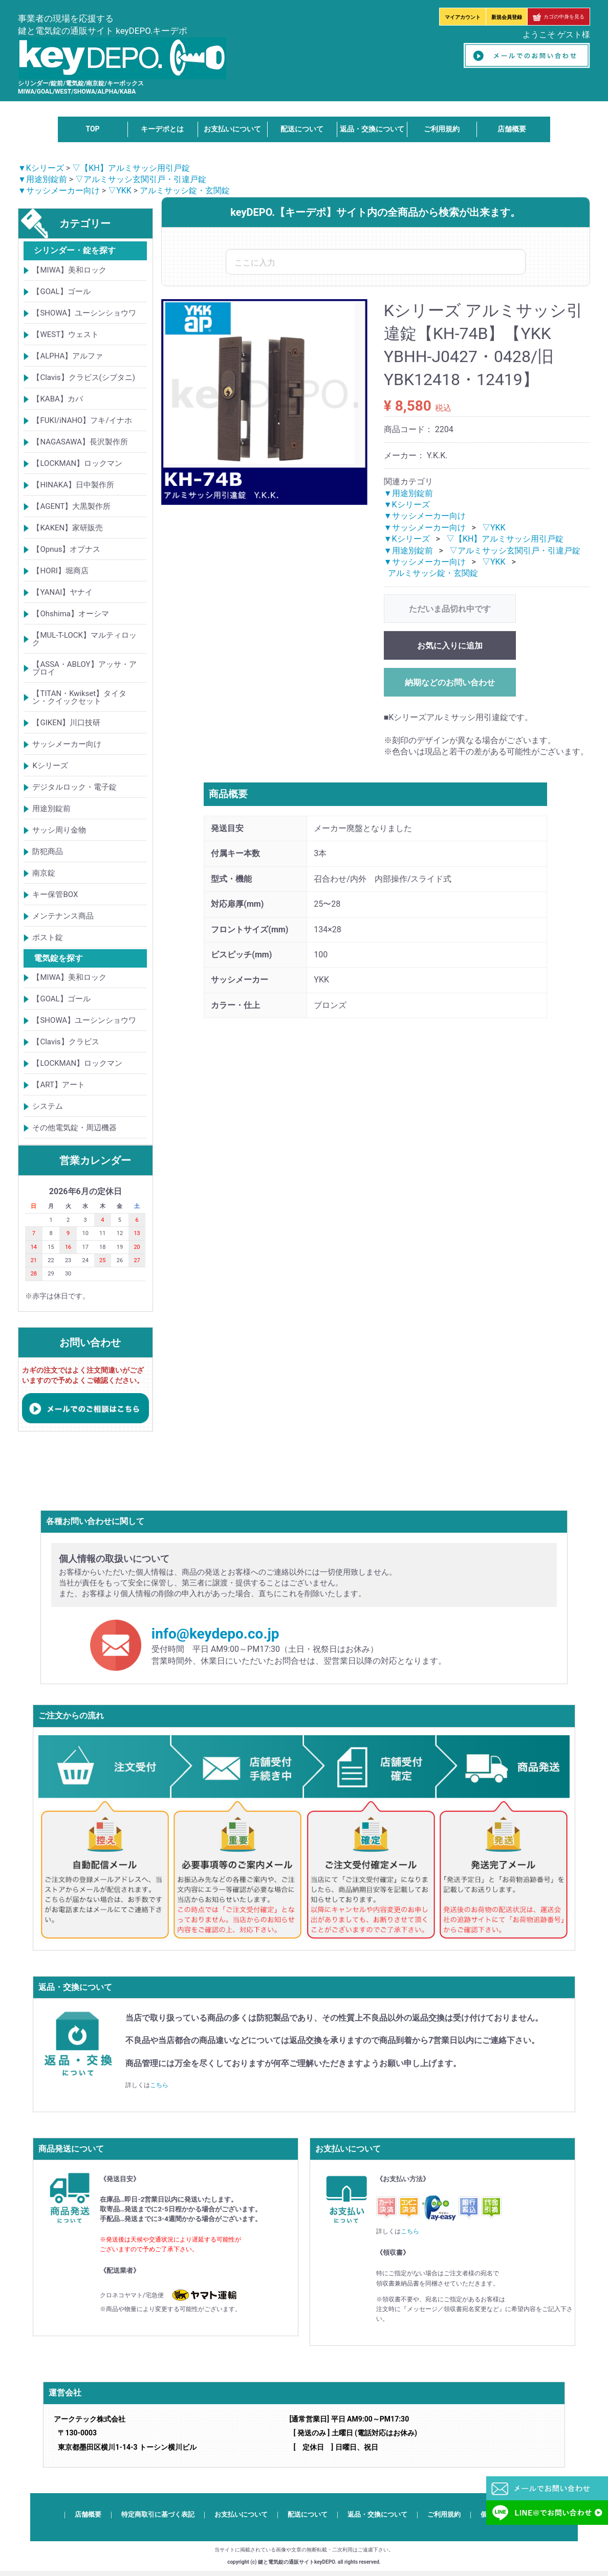 The height and width of the screenshot is (2576, 608). I want to click on 【ART】アート, so click(58, 1084).